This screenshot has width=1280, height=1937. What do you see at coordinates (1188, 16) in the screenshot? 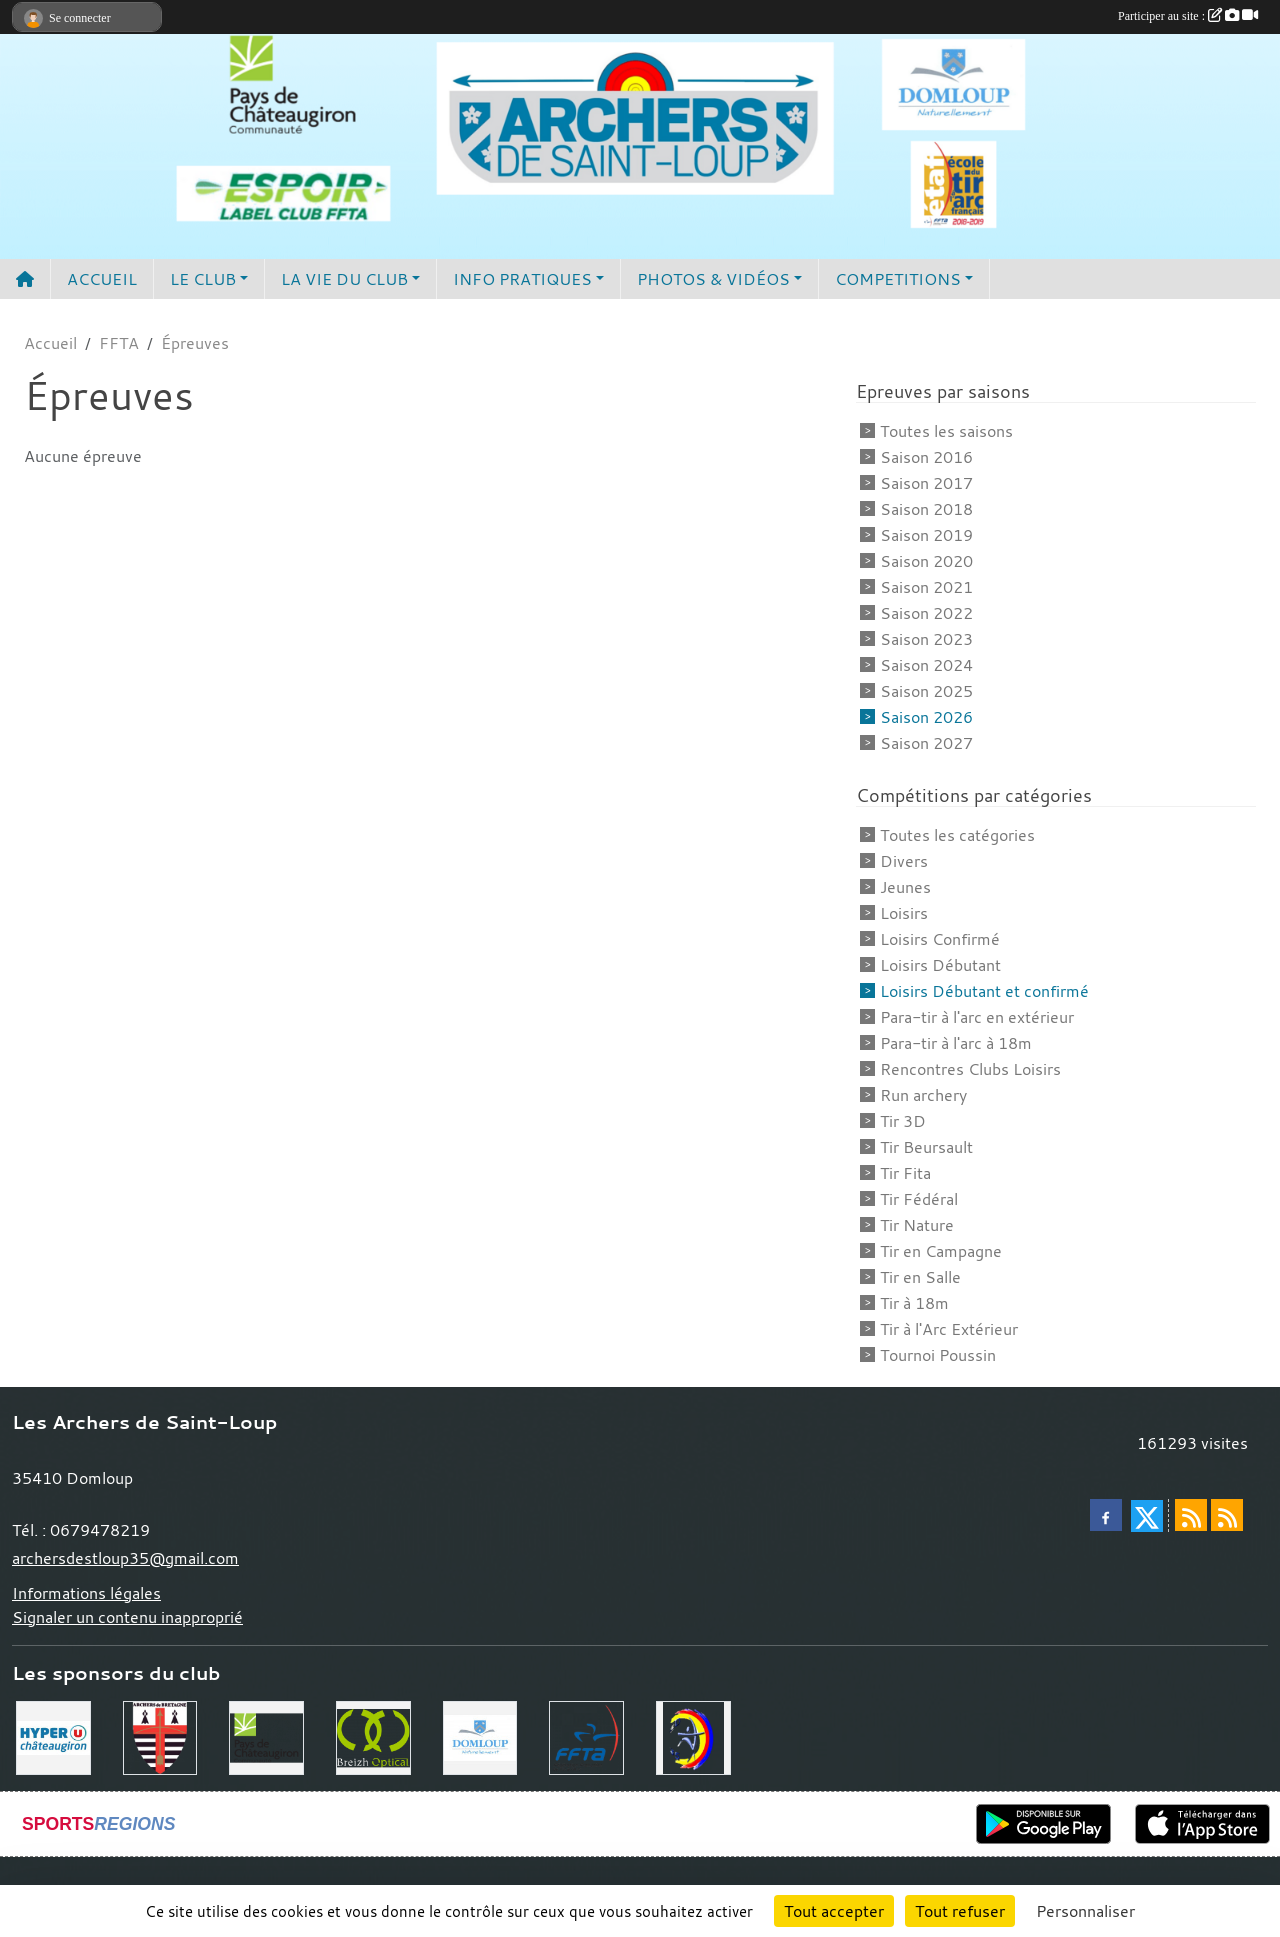
I see `Participer au site :` at bounding box center [1188, 16].